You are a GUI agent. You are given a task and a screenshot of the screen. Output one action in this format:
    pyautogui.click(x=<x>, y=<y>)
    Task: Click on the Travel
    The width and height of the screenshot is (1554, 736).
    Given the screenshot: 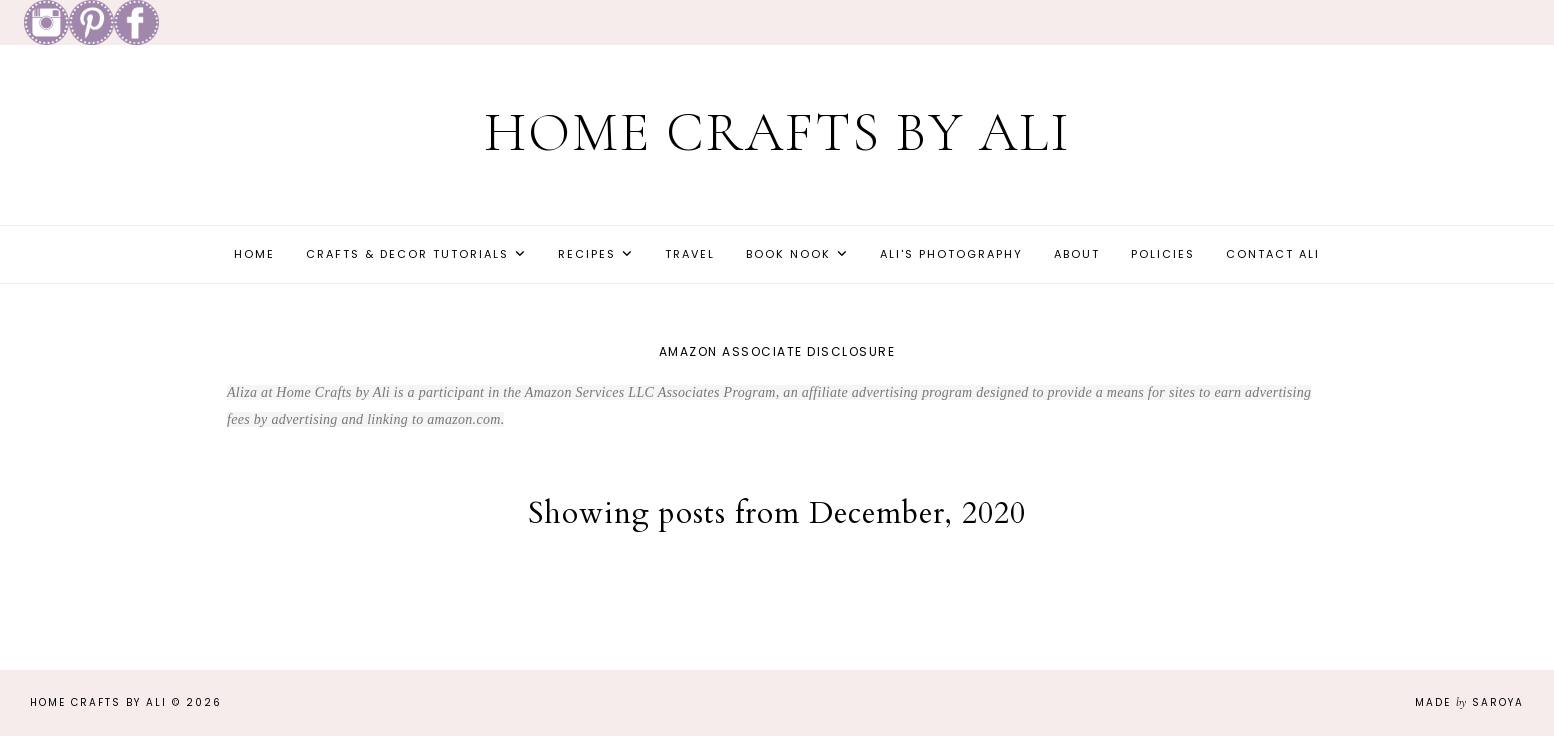 What is the action you would take?
    pyautogui.click(x=690, y=254)
    